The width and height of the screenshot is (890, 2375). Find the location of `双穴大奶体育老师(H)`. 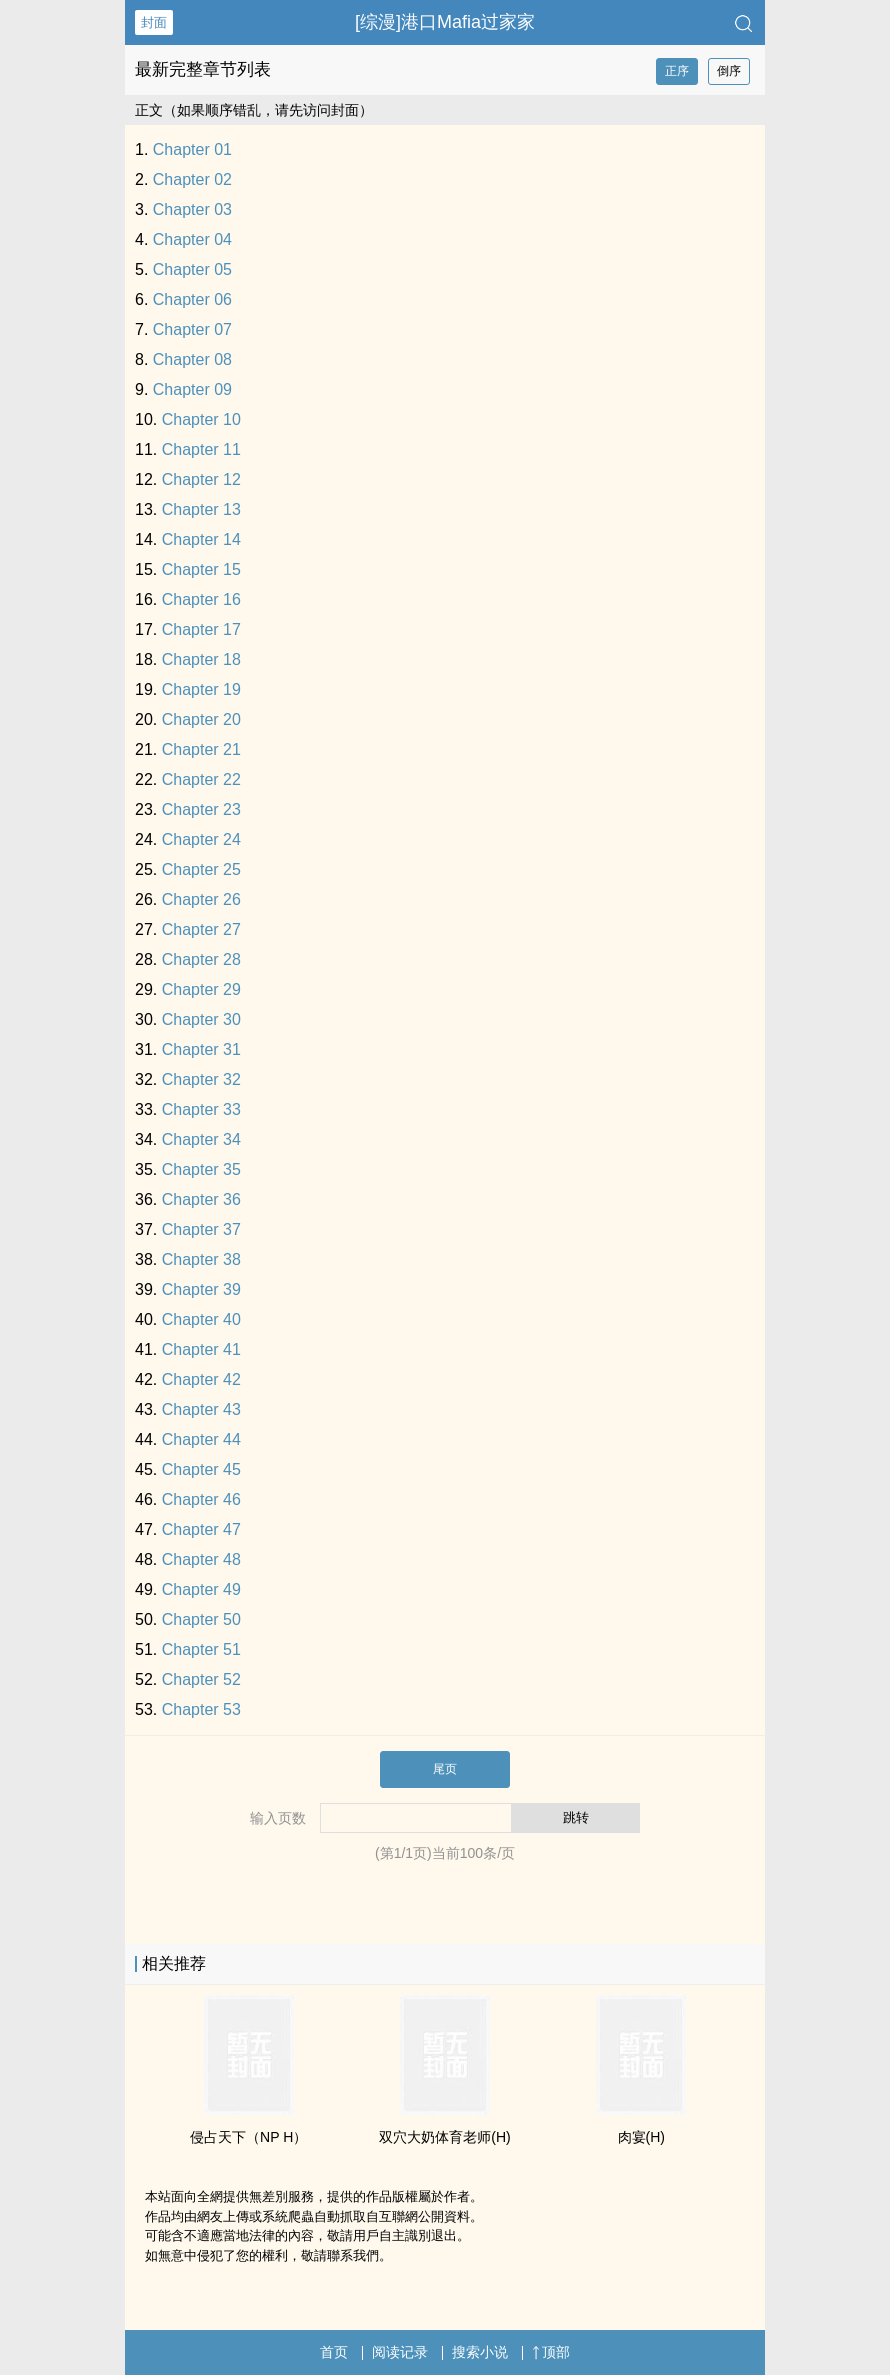

双穴大奶体育老师(H) is located at coordinates (444, 2137).